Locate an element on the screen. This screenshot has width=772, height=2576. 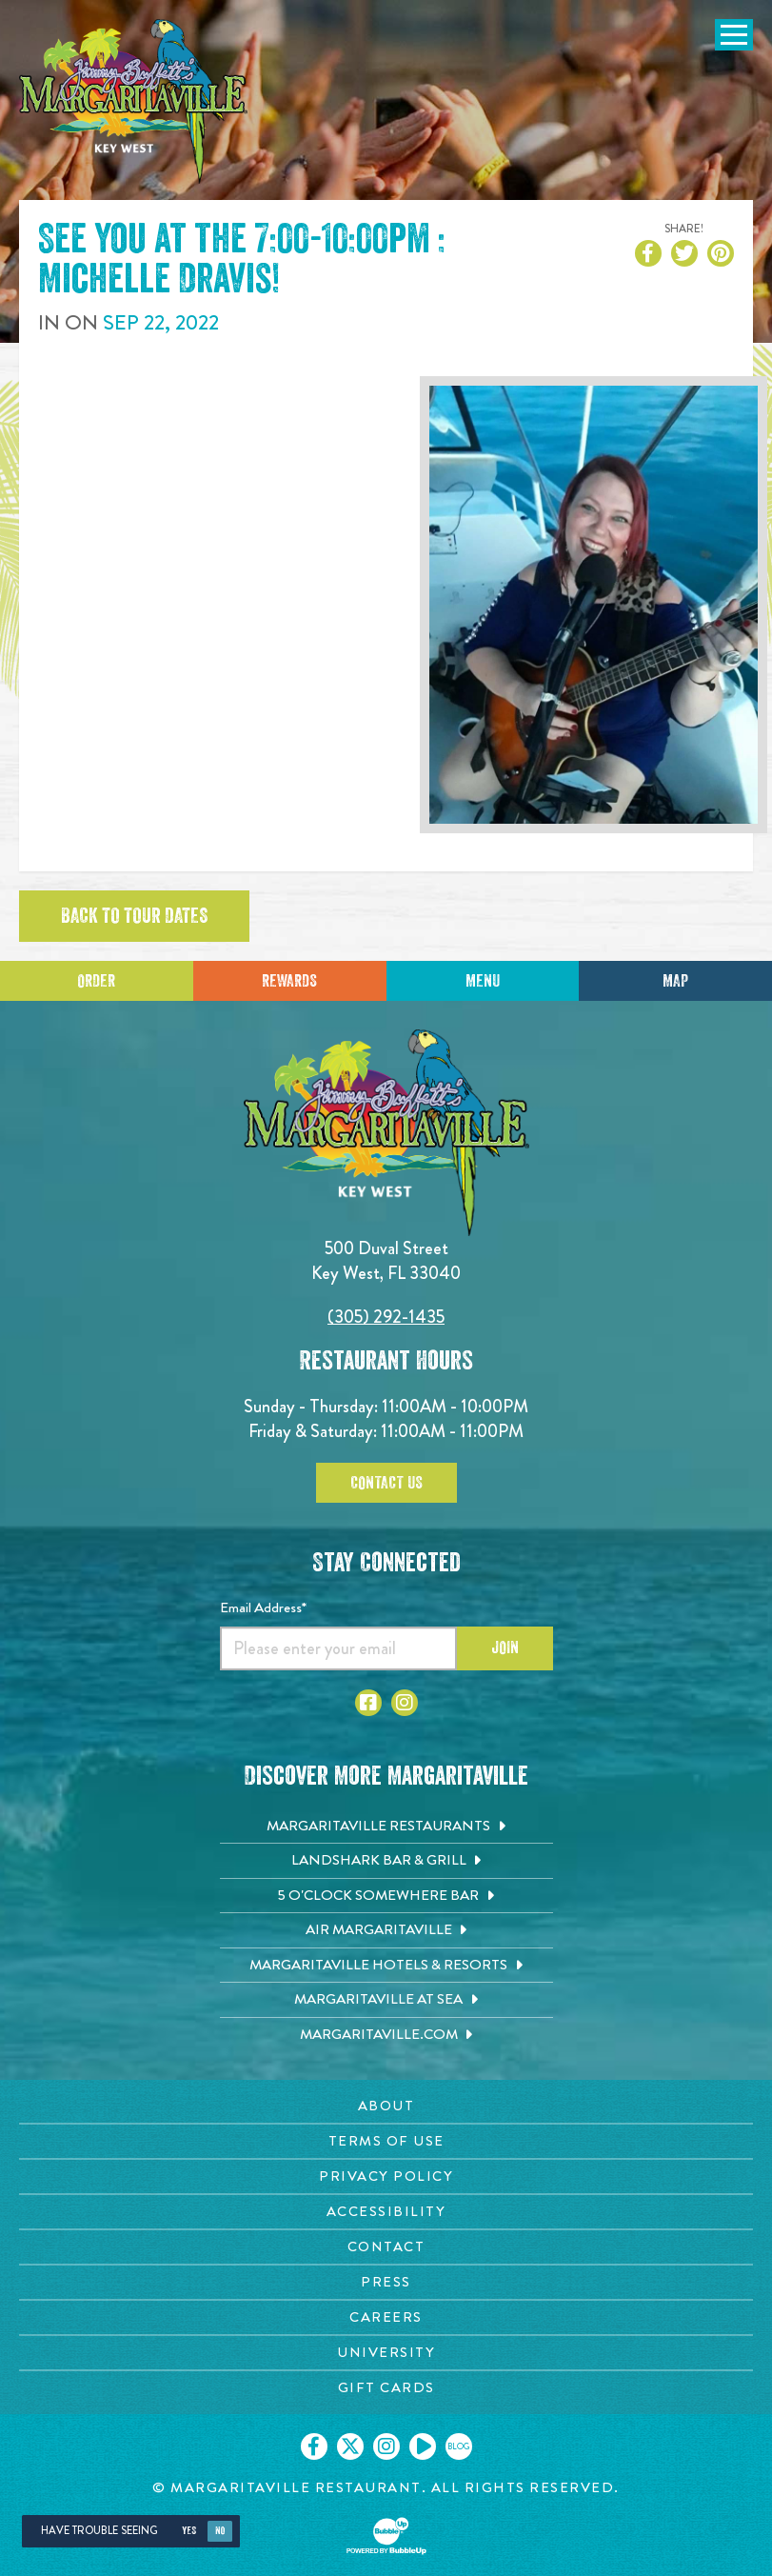
[University page. Opens in new tab] is located at coordinates (386, 2352).